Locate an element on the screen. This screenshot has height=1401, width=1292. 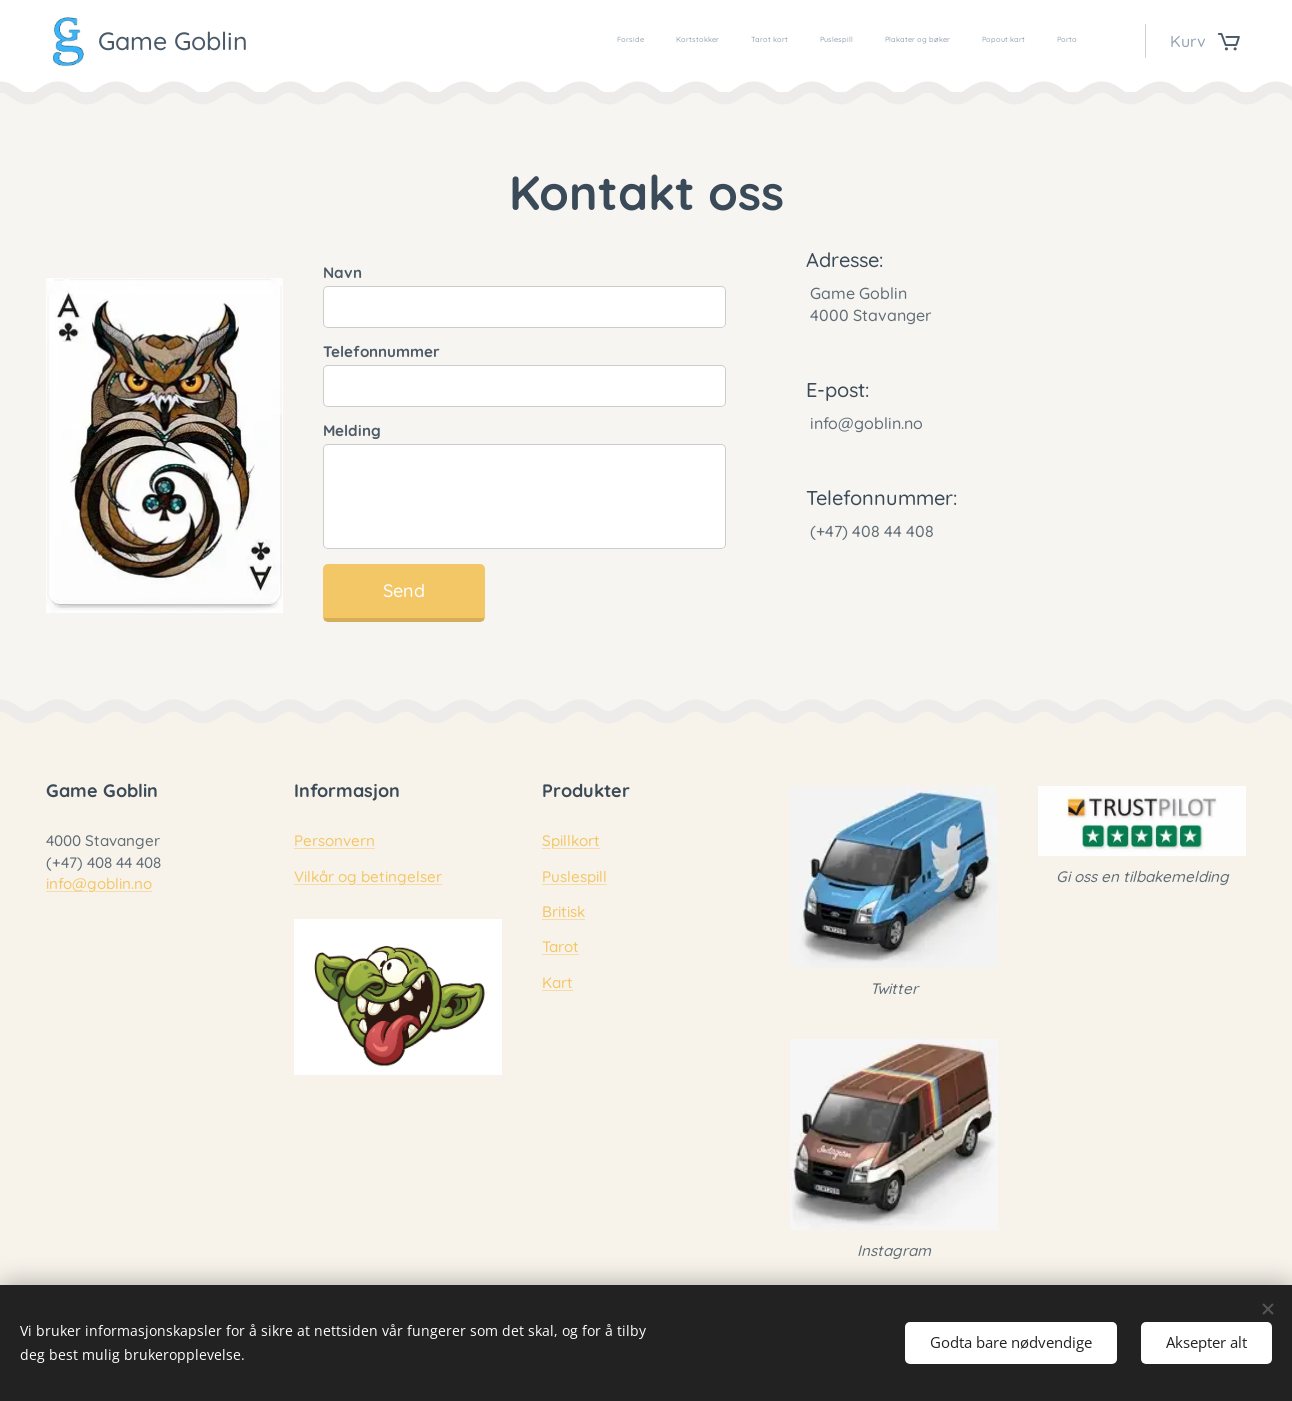
info@goblin.no is located at coordinates (99, 883).